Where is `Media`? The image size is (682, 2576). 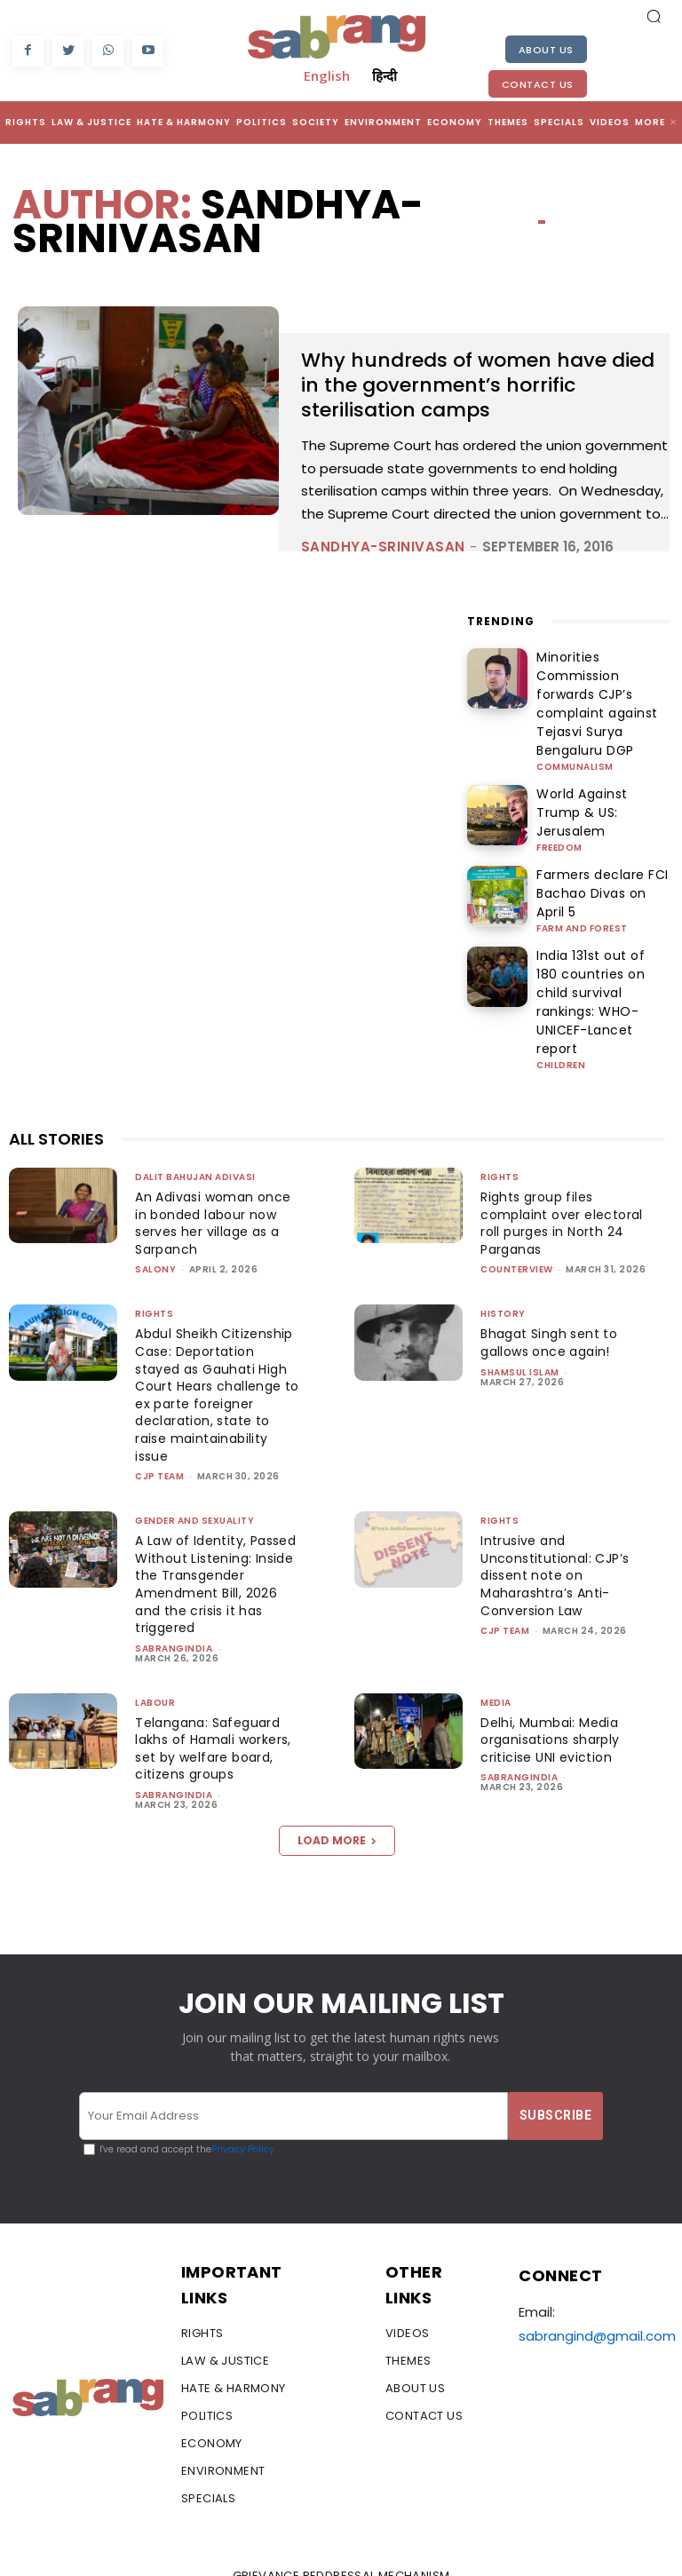 Media is located at coordinates (496, 1619).